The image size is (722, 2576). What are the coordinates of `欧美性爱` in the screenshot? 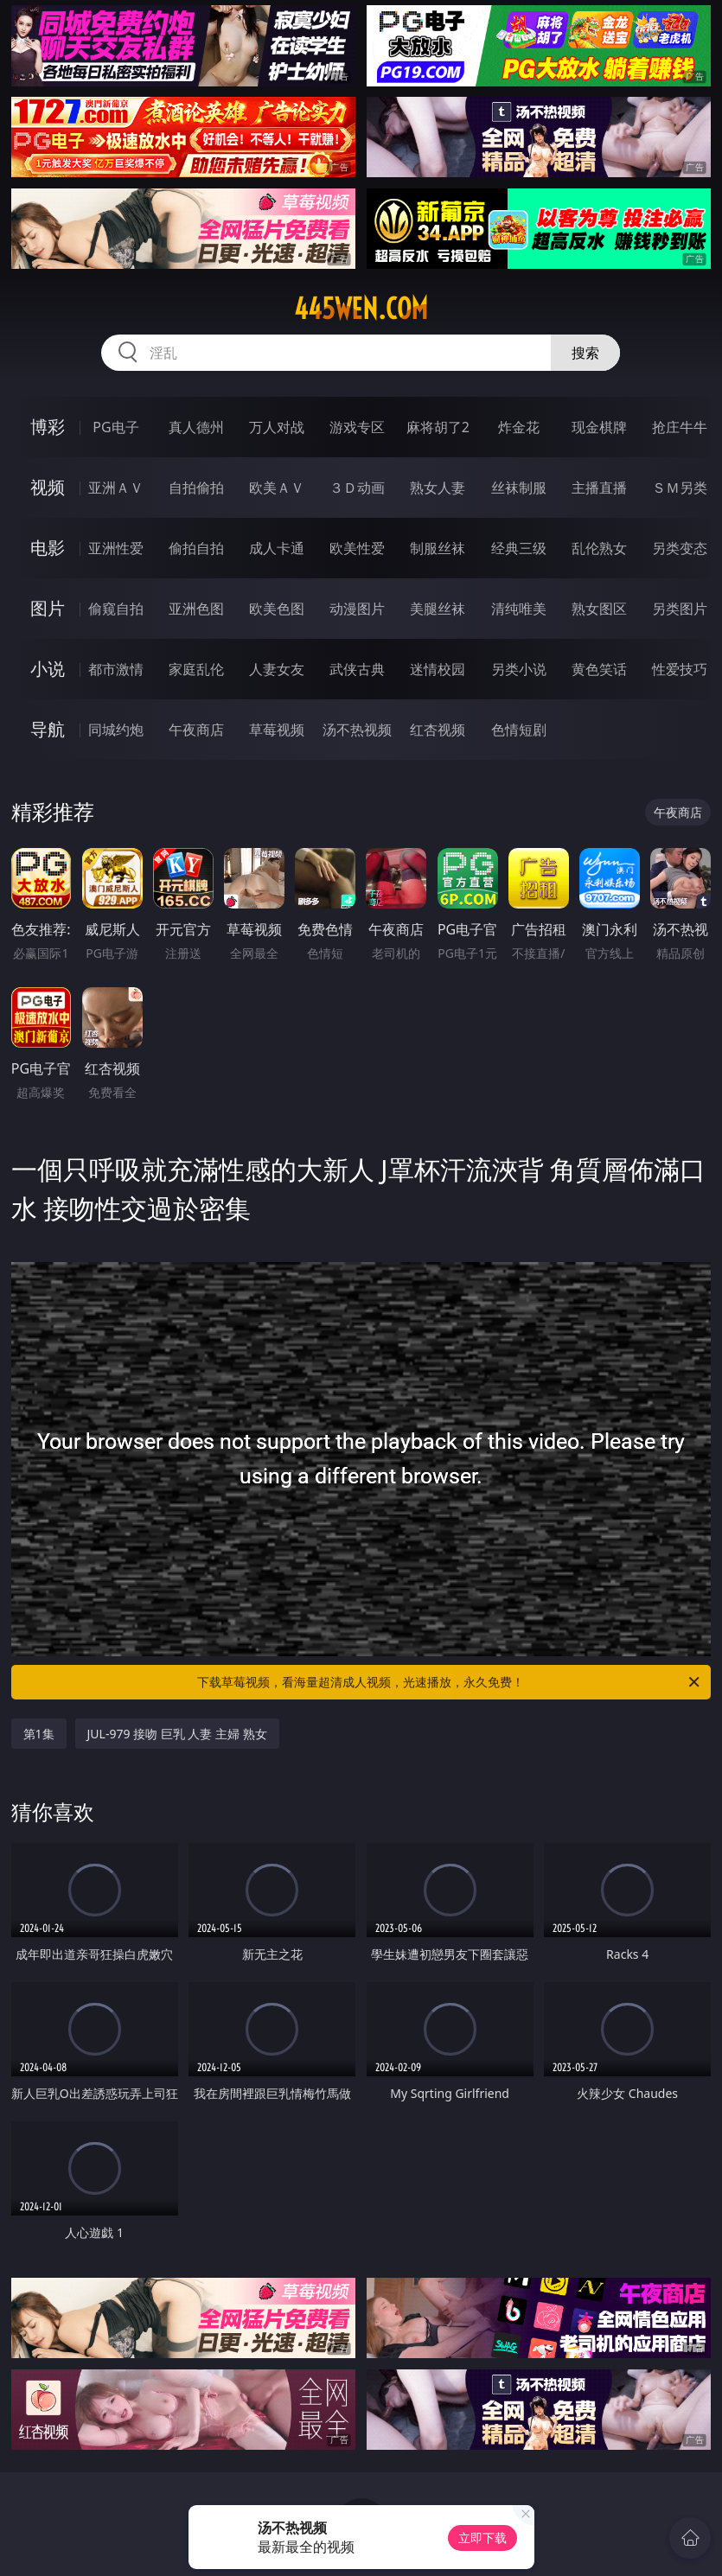 It's located at (357, 548).